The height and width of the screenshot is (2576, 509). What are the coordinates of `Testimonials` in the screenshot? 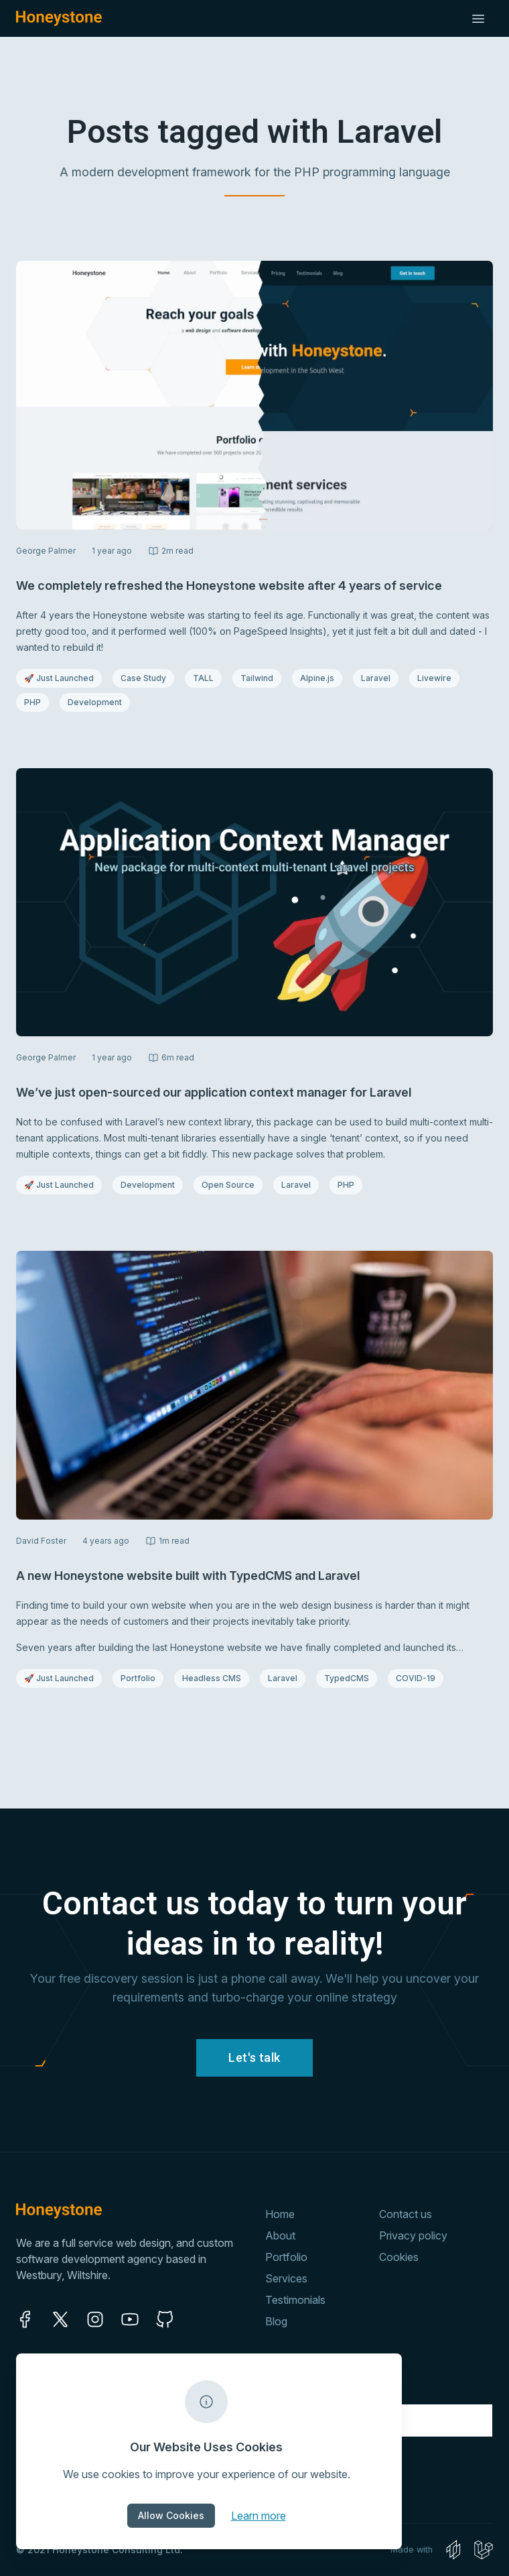 It's located at (295, 2300).